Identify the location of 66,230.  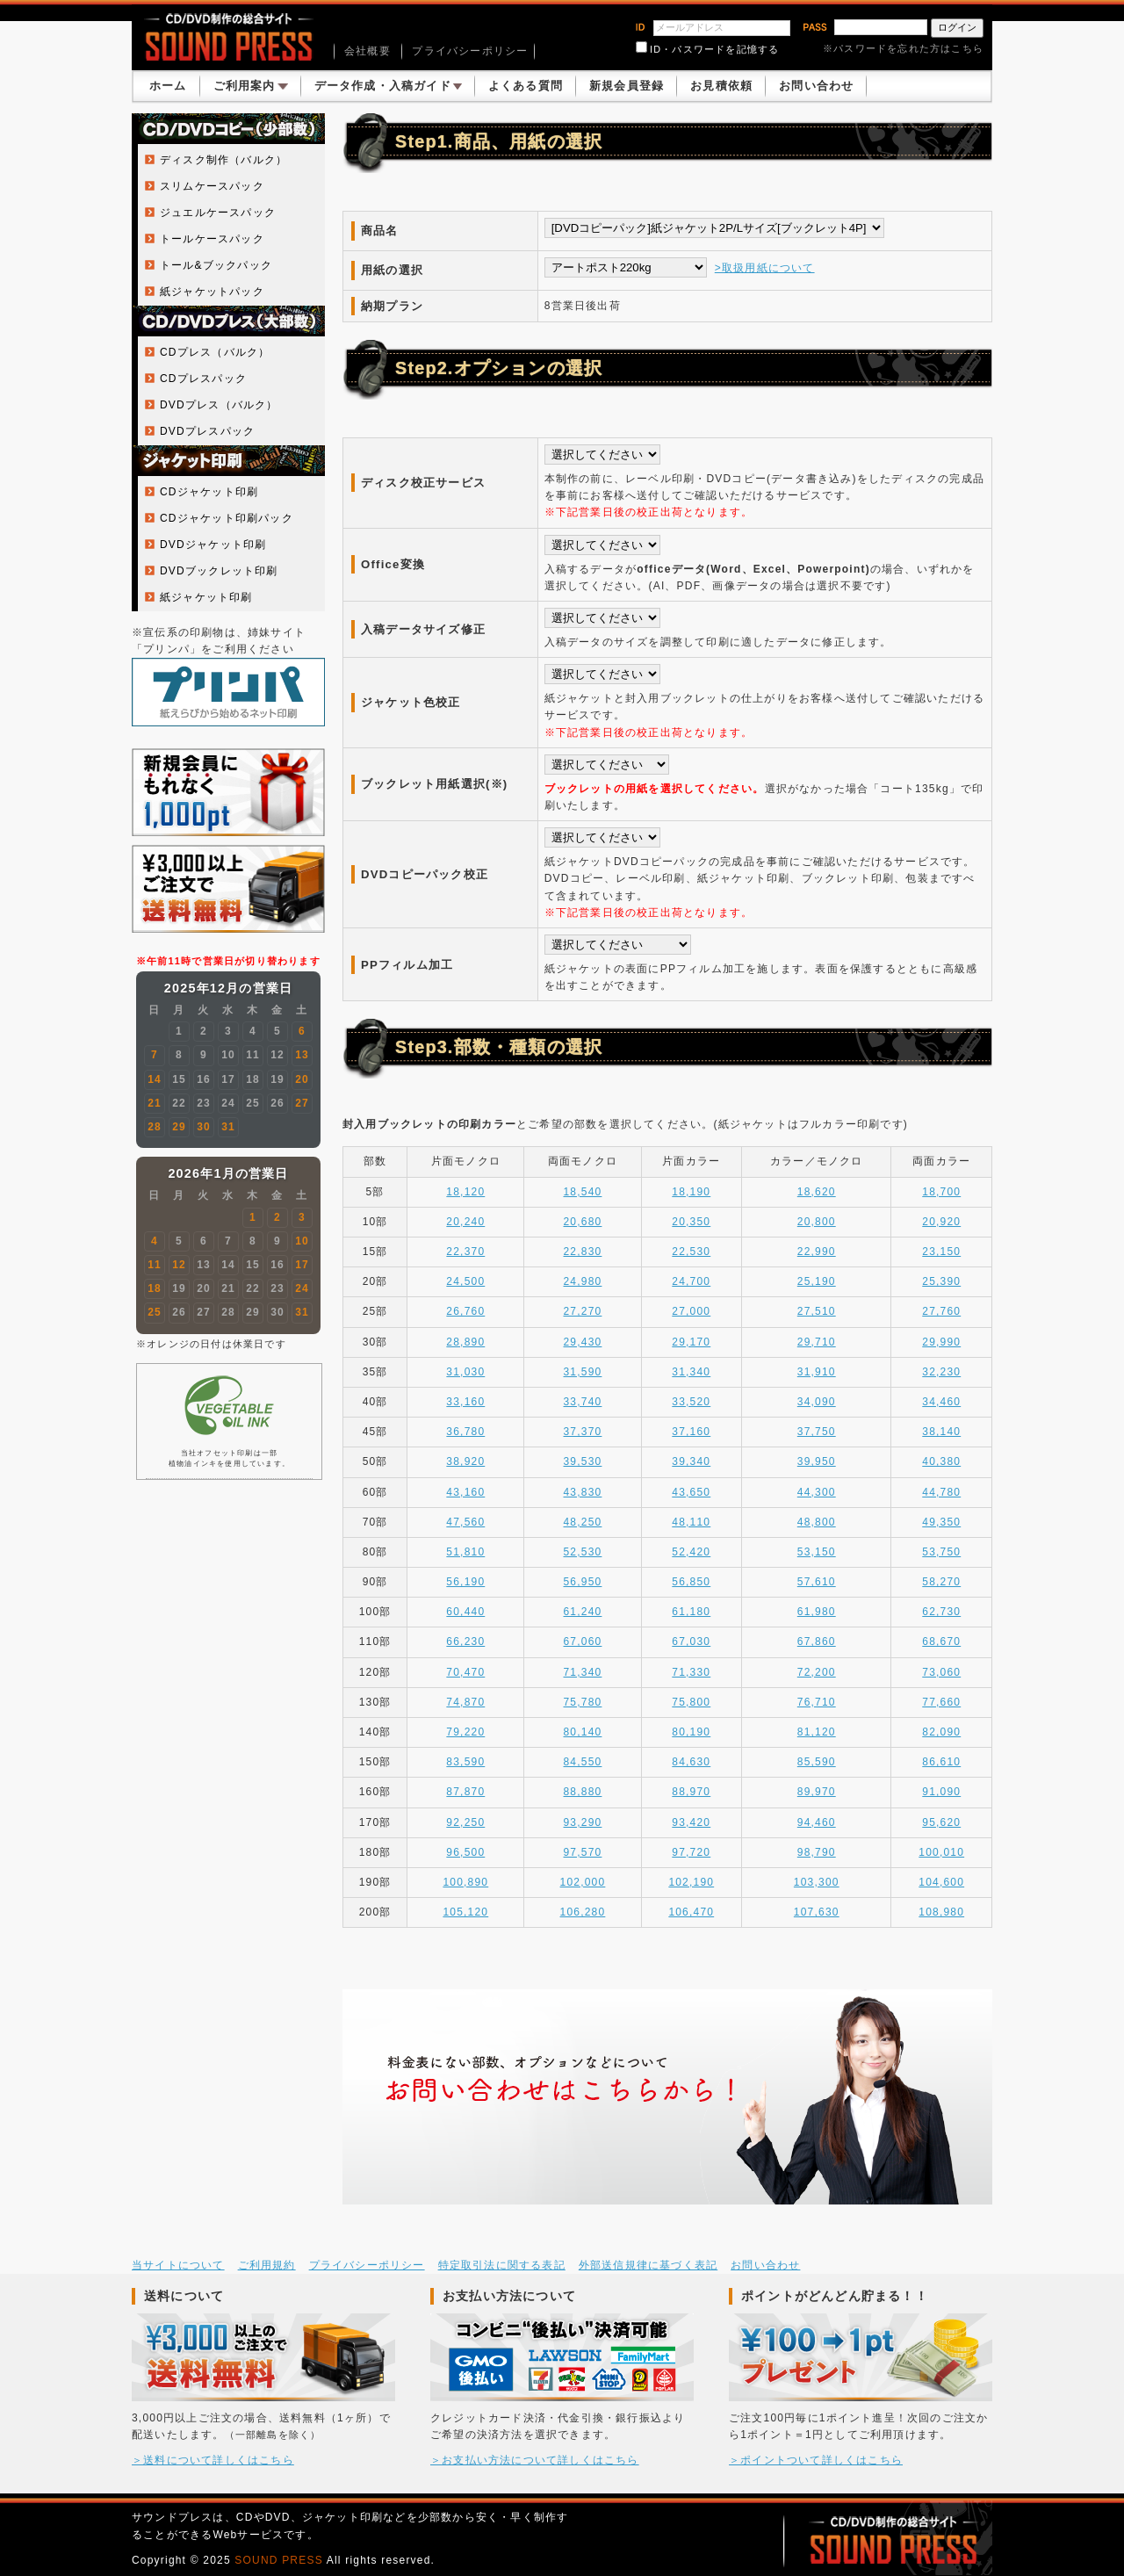
(465, 1641).